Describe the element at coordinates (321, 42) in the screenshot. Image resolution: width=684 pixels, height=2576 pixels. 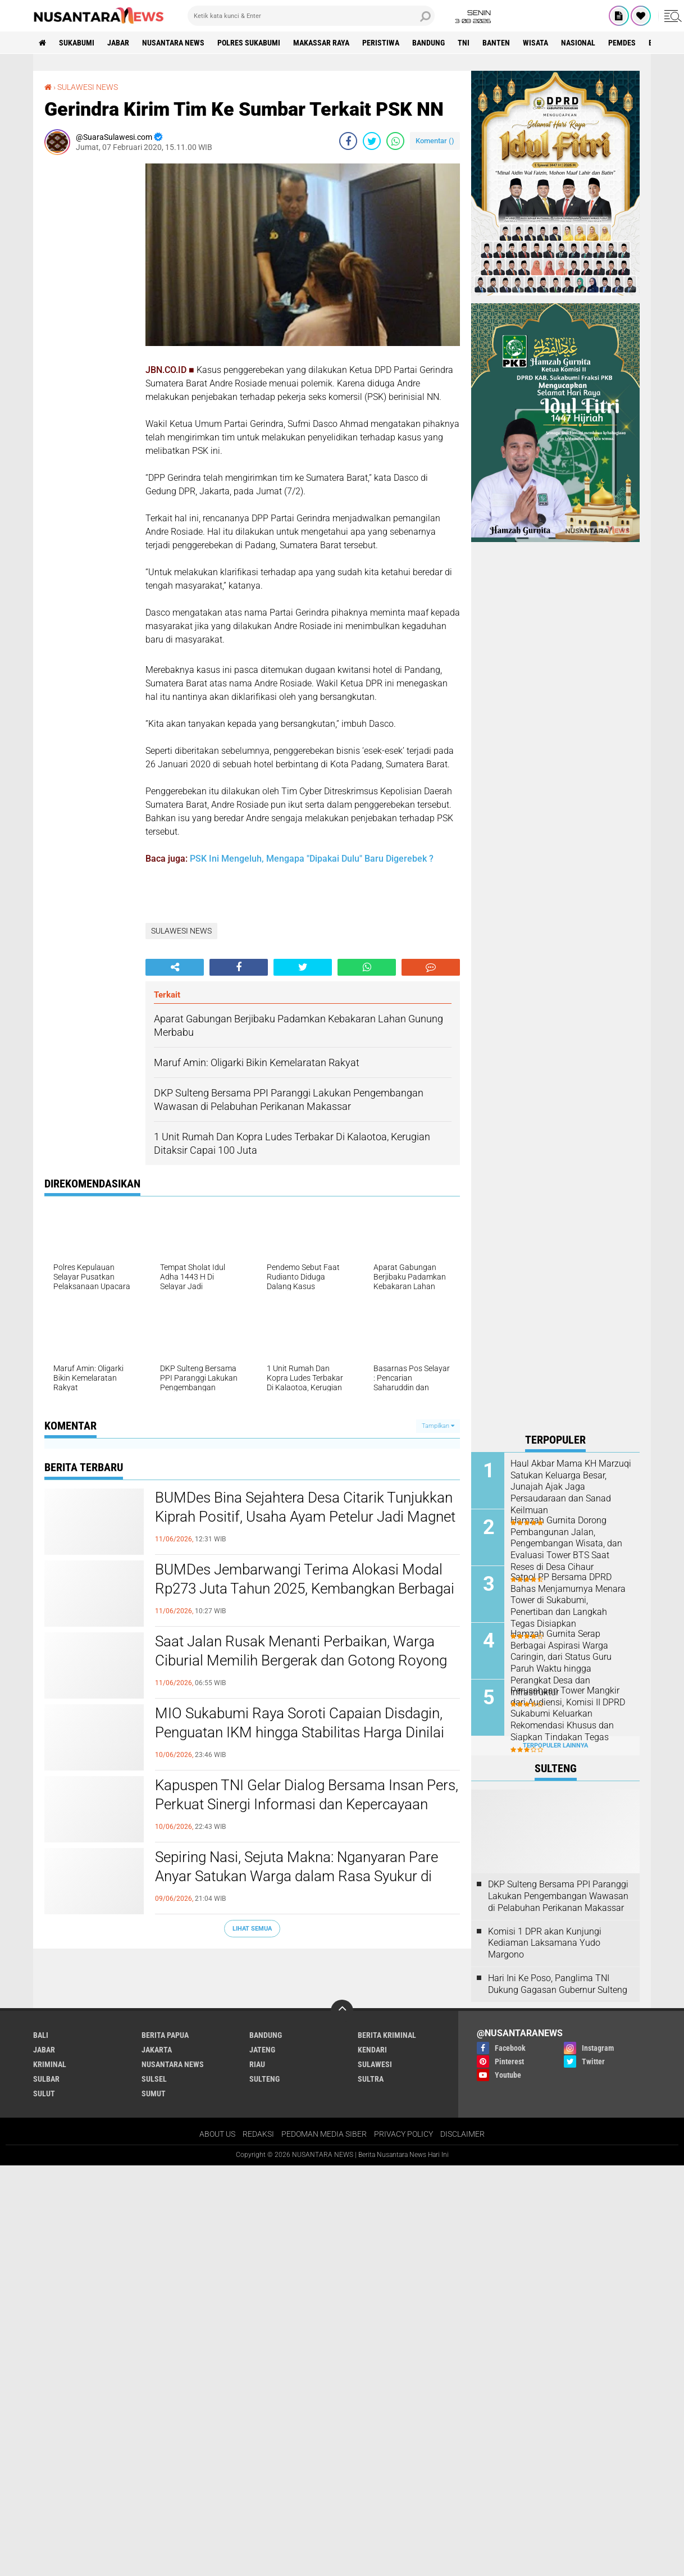
I see `MAKASSAR RAYA` at that location.